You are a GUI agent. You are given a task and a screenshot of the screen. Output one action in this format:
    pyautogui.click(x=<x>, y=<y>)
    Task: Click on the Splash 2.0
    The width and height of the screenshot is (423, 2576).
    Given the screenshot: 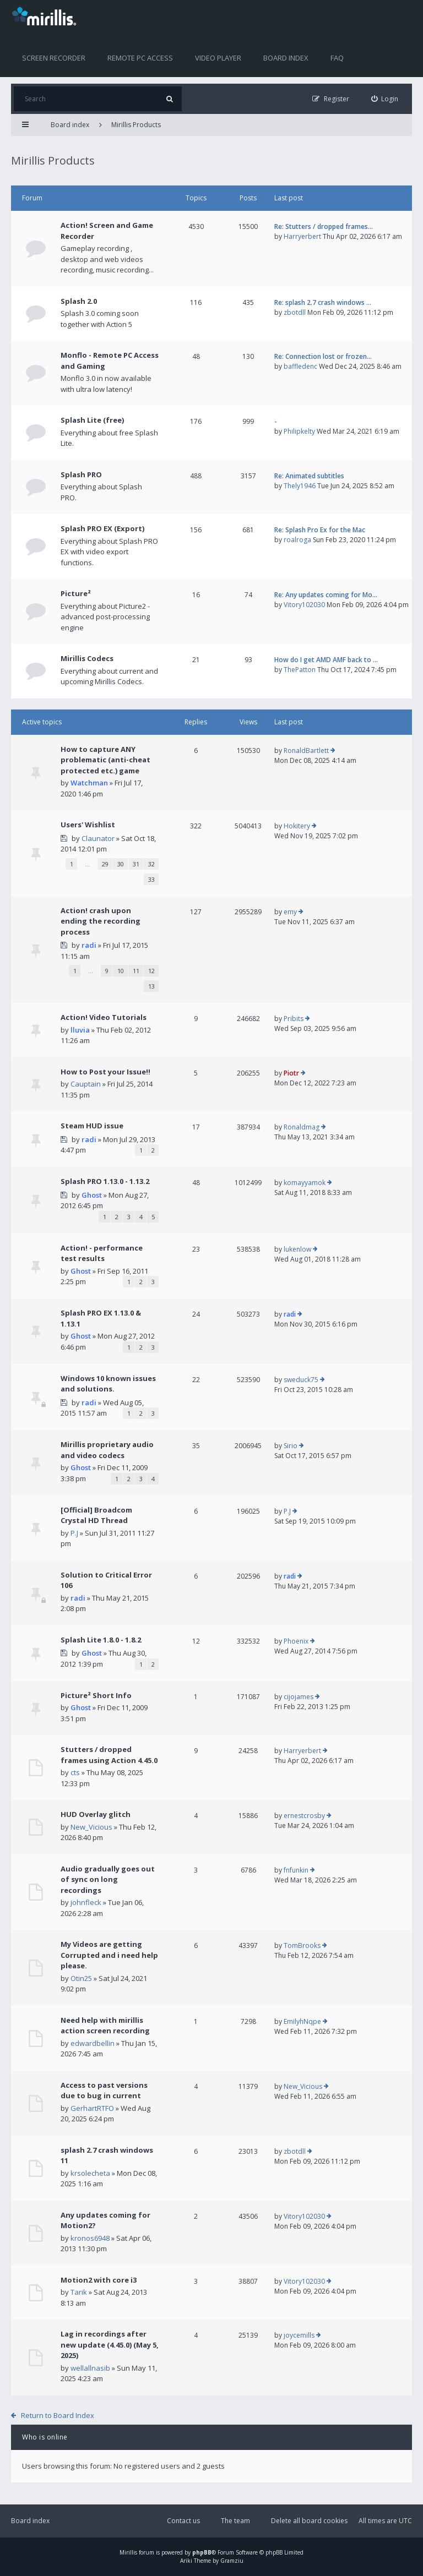 What is the action you would take?
    pyautogui.click(x=79, y=301)
    